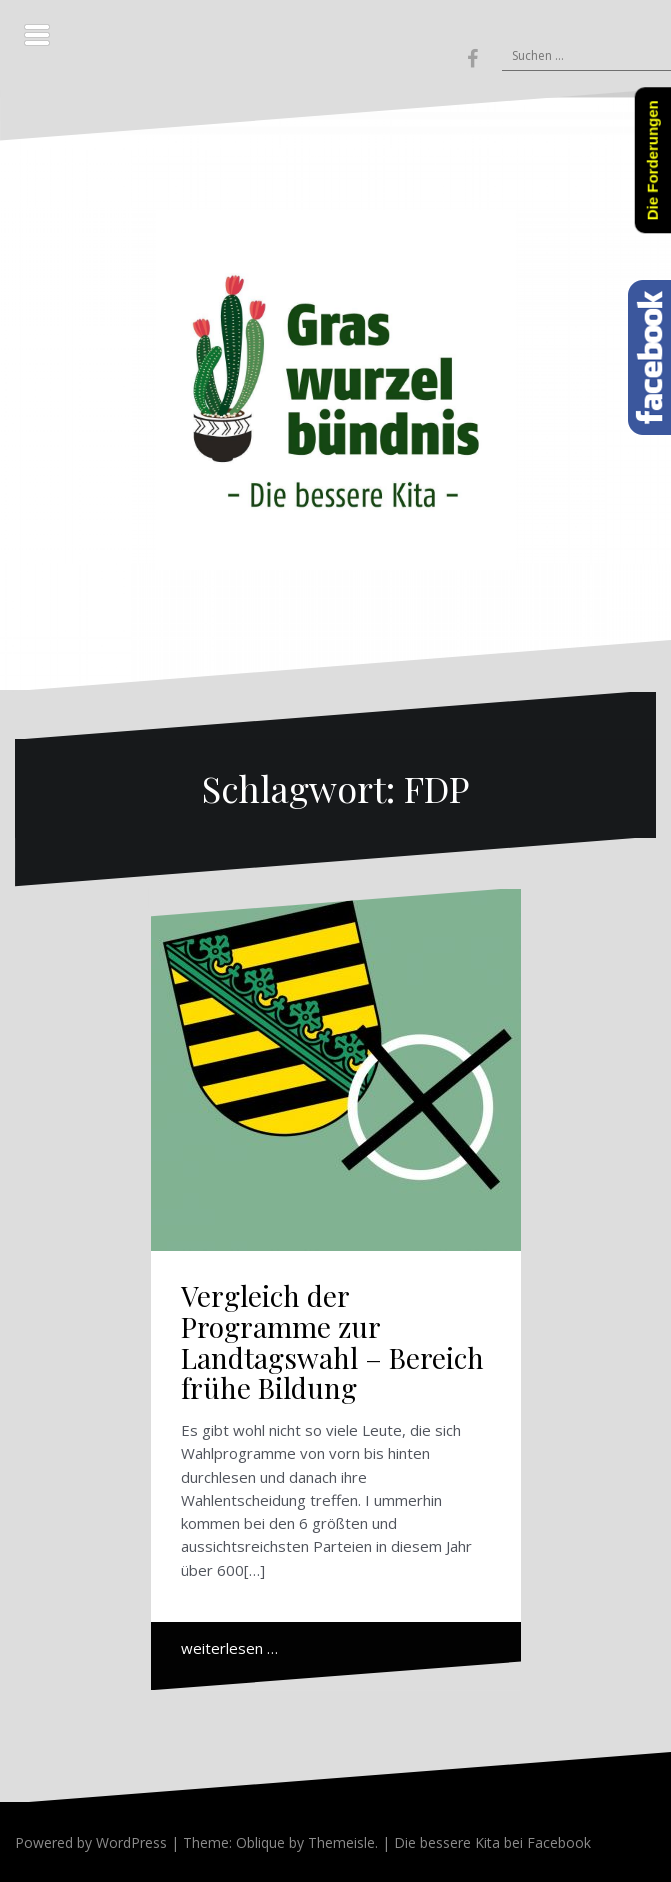 This screenshot has height=1882, width=671. What do you see at coordinates (484, 1842) in the screenshot?
I see `| Die bessere Kita bei Facebook` at bounding box center [484, 1842].